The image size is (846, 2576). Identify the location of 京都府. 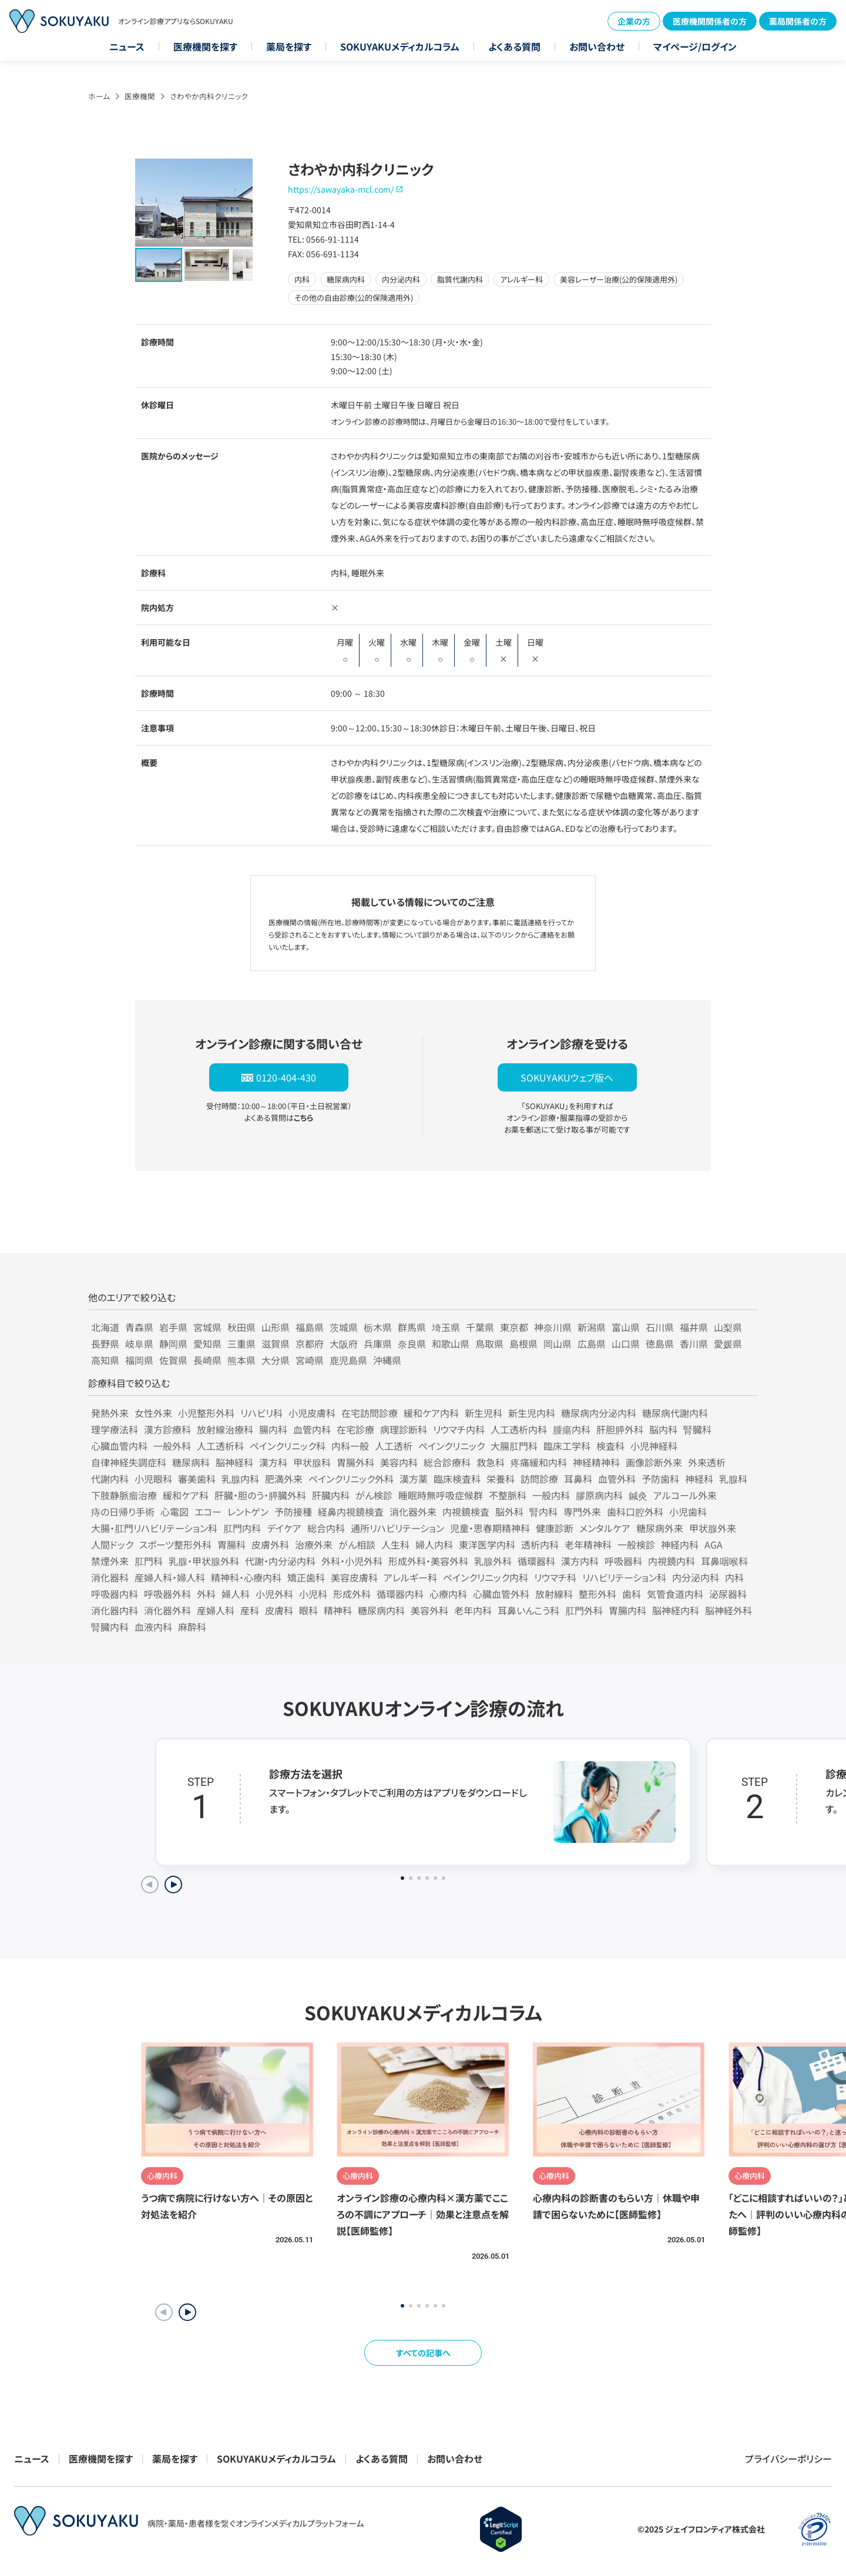
(310, 1343).